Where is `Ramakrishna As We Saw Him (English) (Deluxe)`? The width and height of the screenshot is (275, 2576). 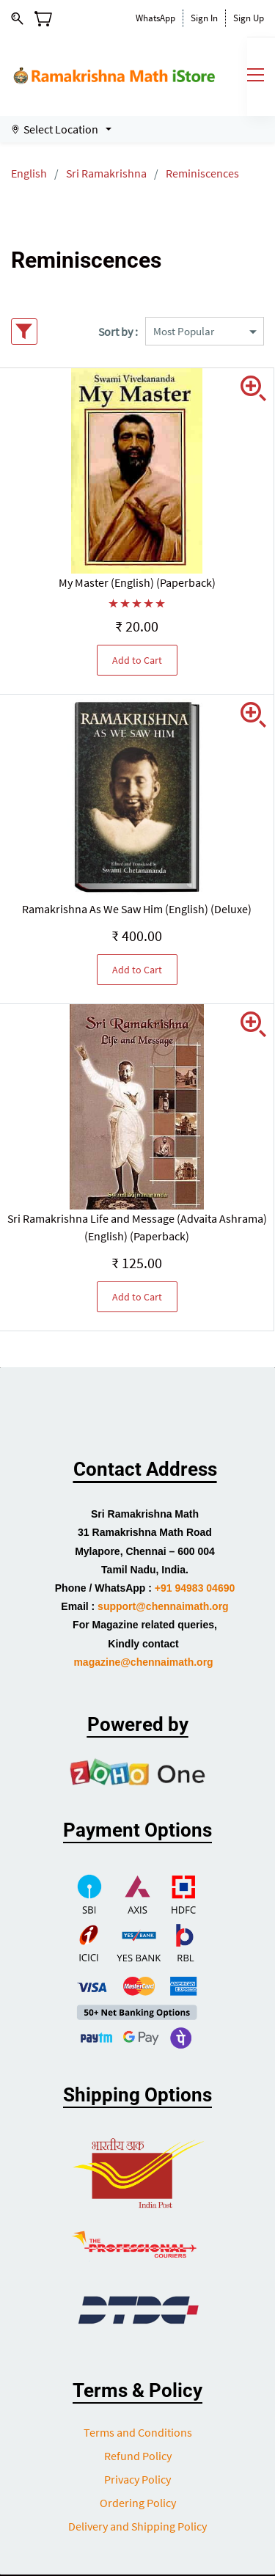 Ramakrishna As We Saw Him (English) (Deluxe) is located at coordinates (137, 908).